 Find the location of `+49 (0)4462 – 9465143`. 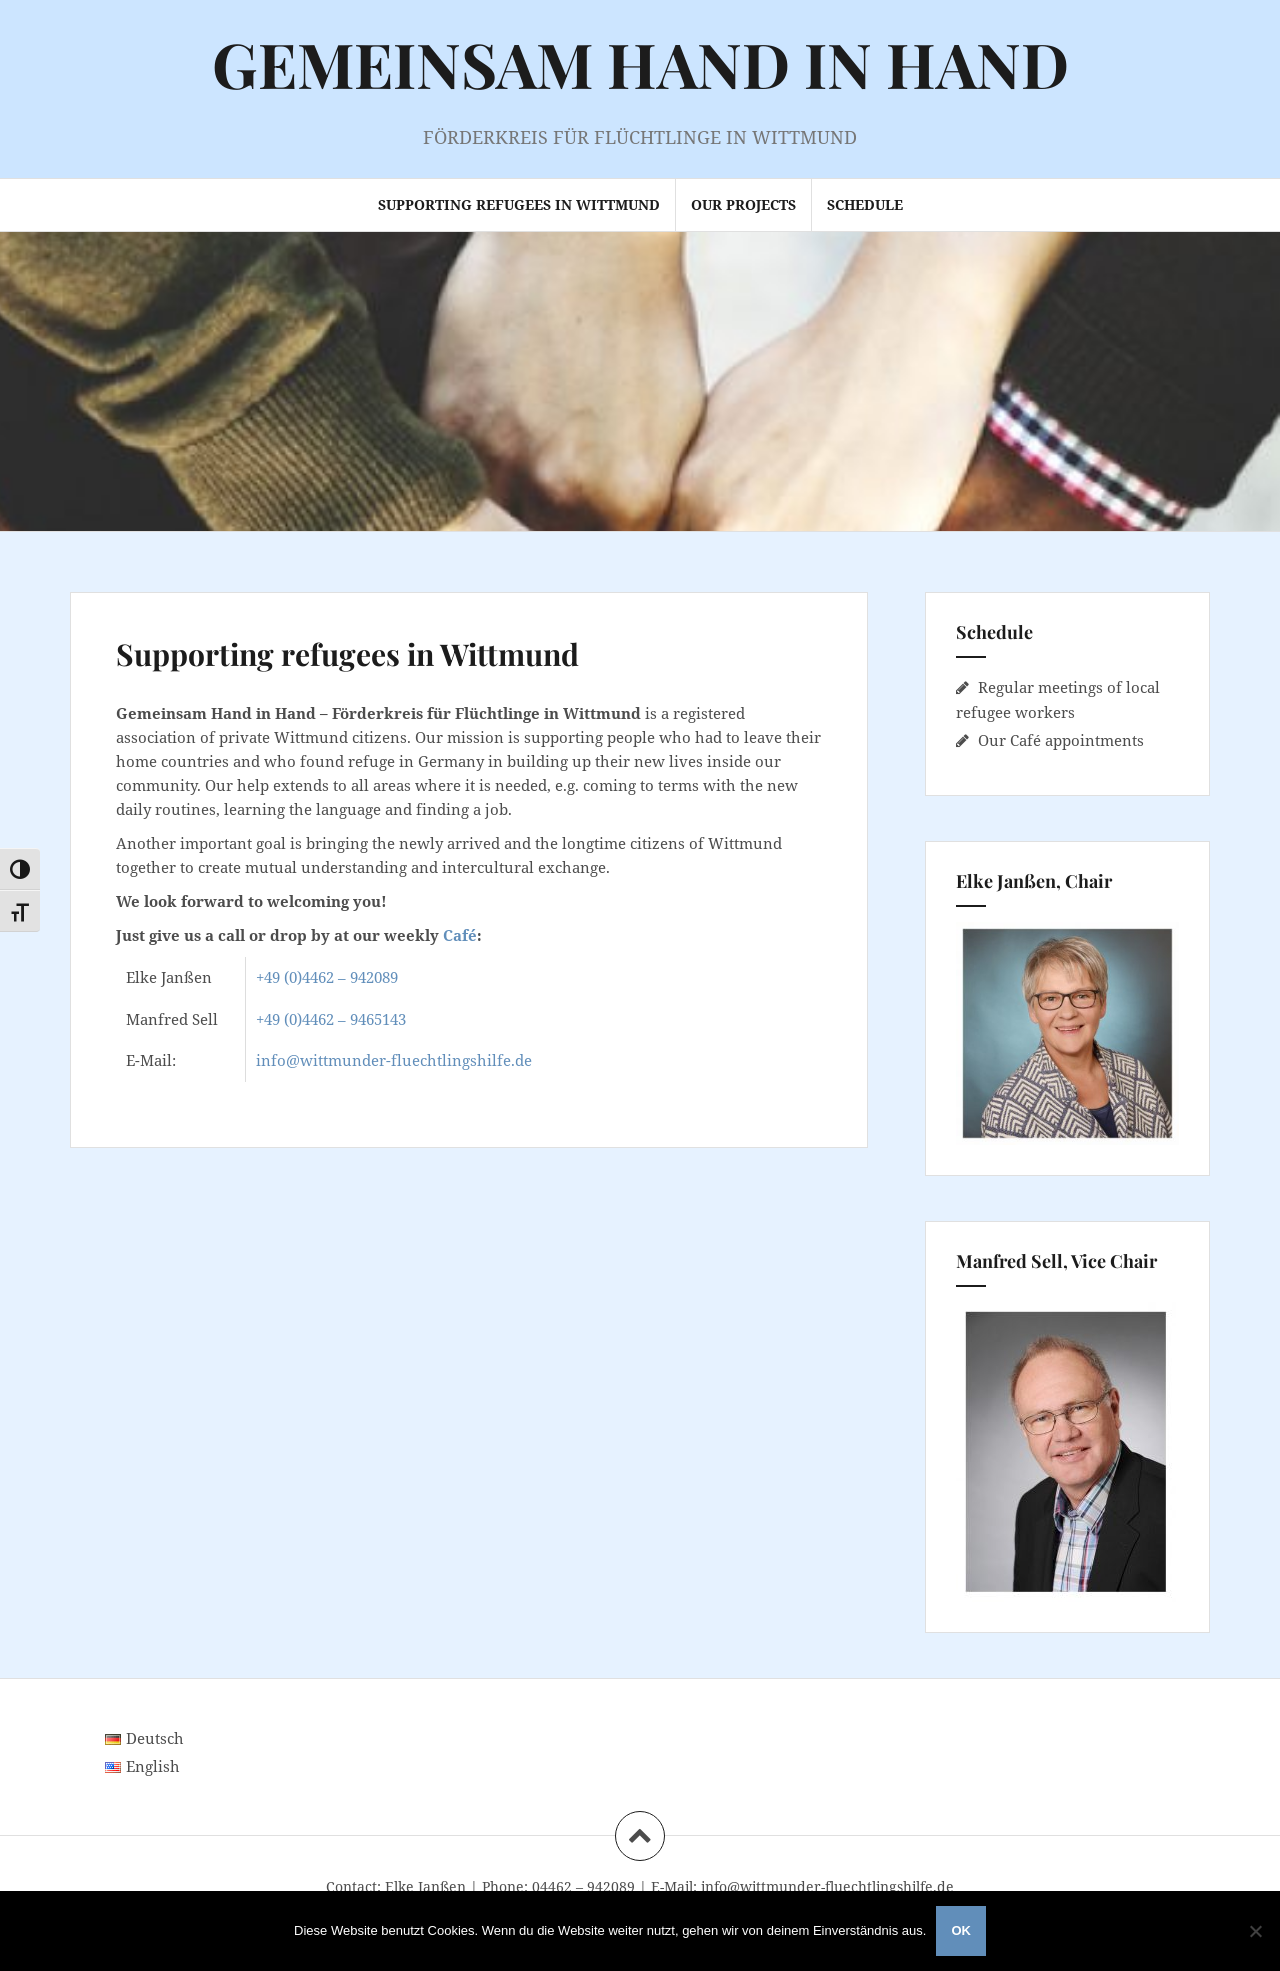

+49 (0)4462 – 9465143 is located at coordinates (331, 1019).